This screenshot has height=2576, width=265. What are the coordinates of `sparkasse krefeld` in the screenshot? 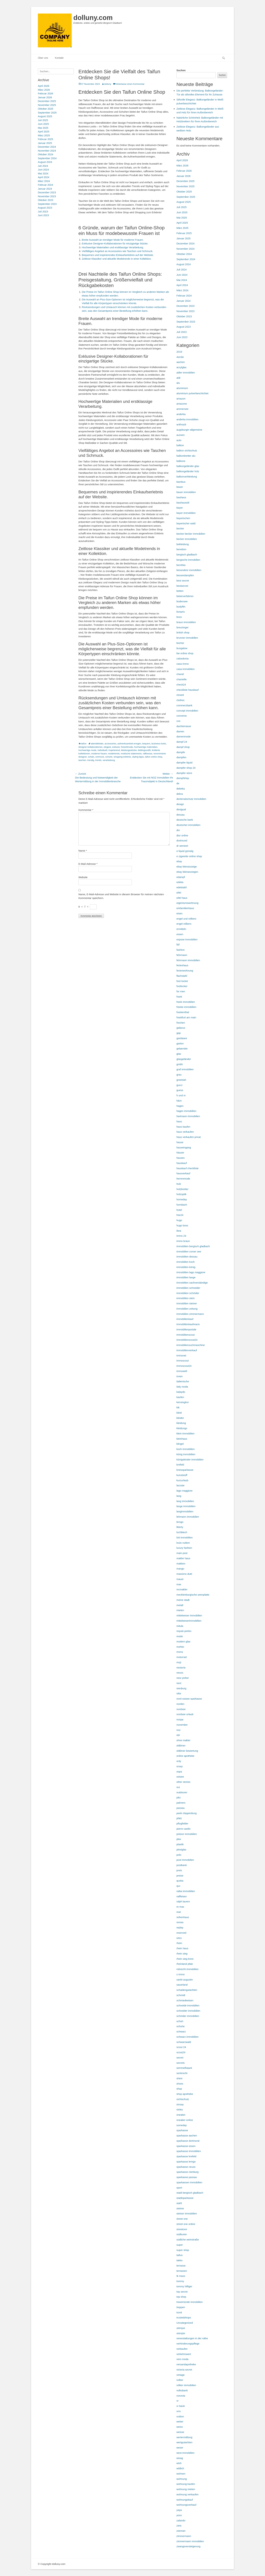 It's located at (186, 2156).